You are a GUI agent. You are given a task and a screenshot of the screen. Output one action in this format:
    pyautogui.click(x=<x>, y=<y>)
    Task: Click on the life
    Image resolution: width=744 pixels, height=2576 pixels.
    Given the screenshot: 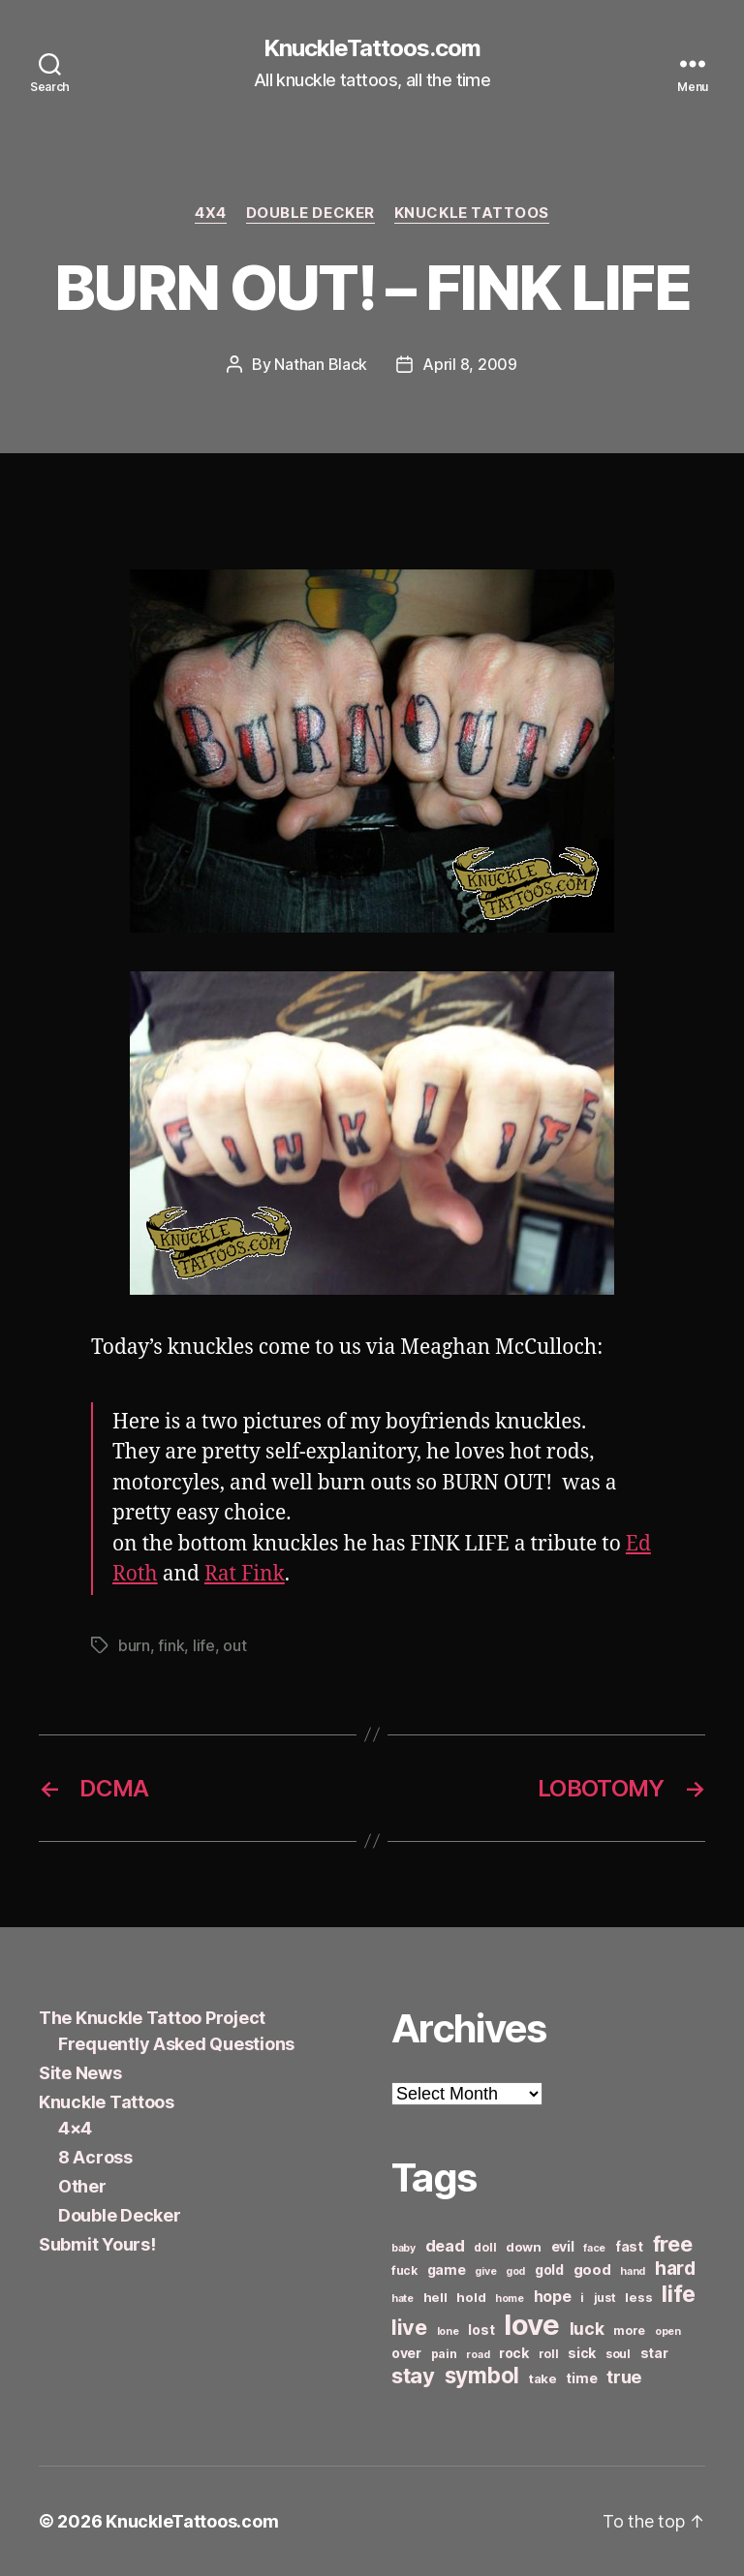 What is the action you would take?
    pyautogui.click(x=204, y=1645)
    